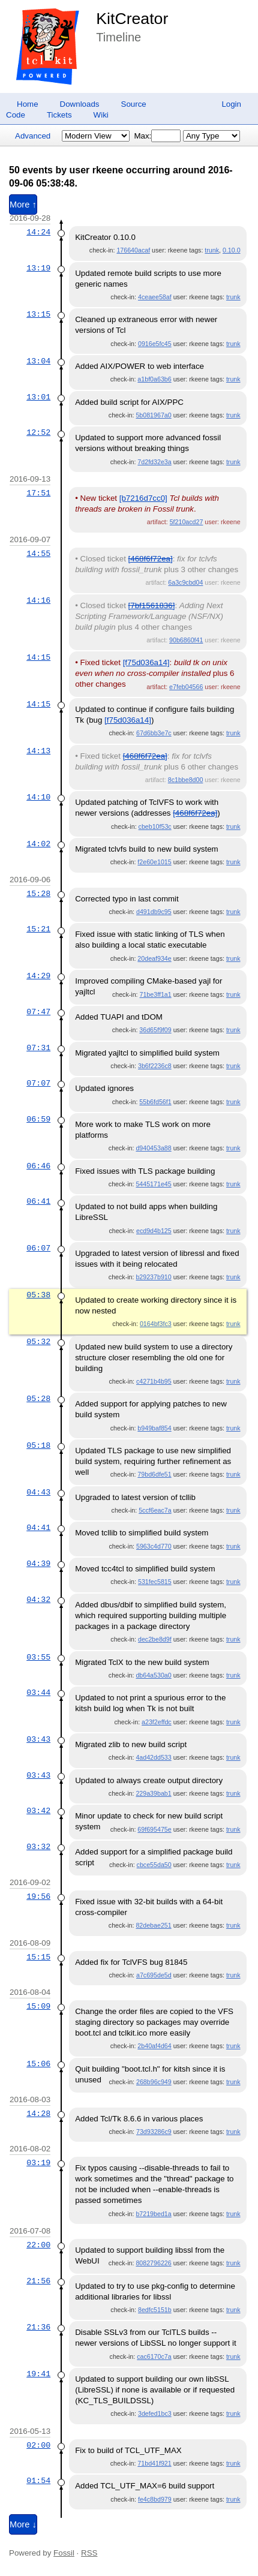  What do you see at coordinates (153, 2213) in the screenshot?
I see `b7219bed1a` at bounding box center [153, 2213].